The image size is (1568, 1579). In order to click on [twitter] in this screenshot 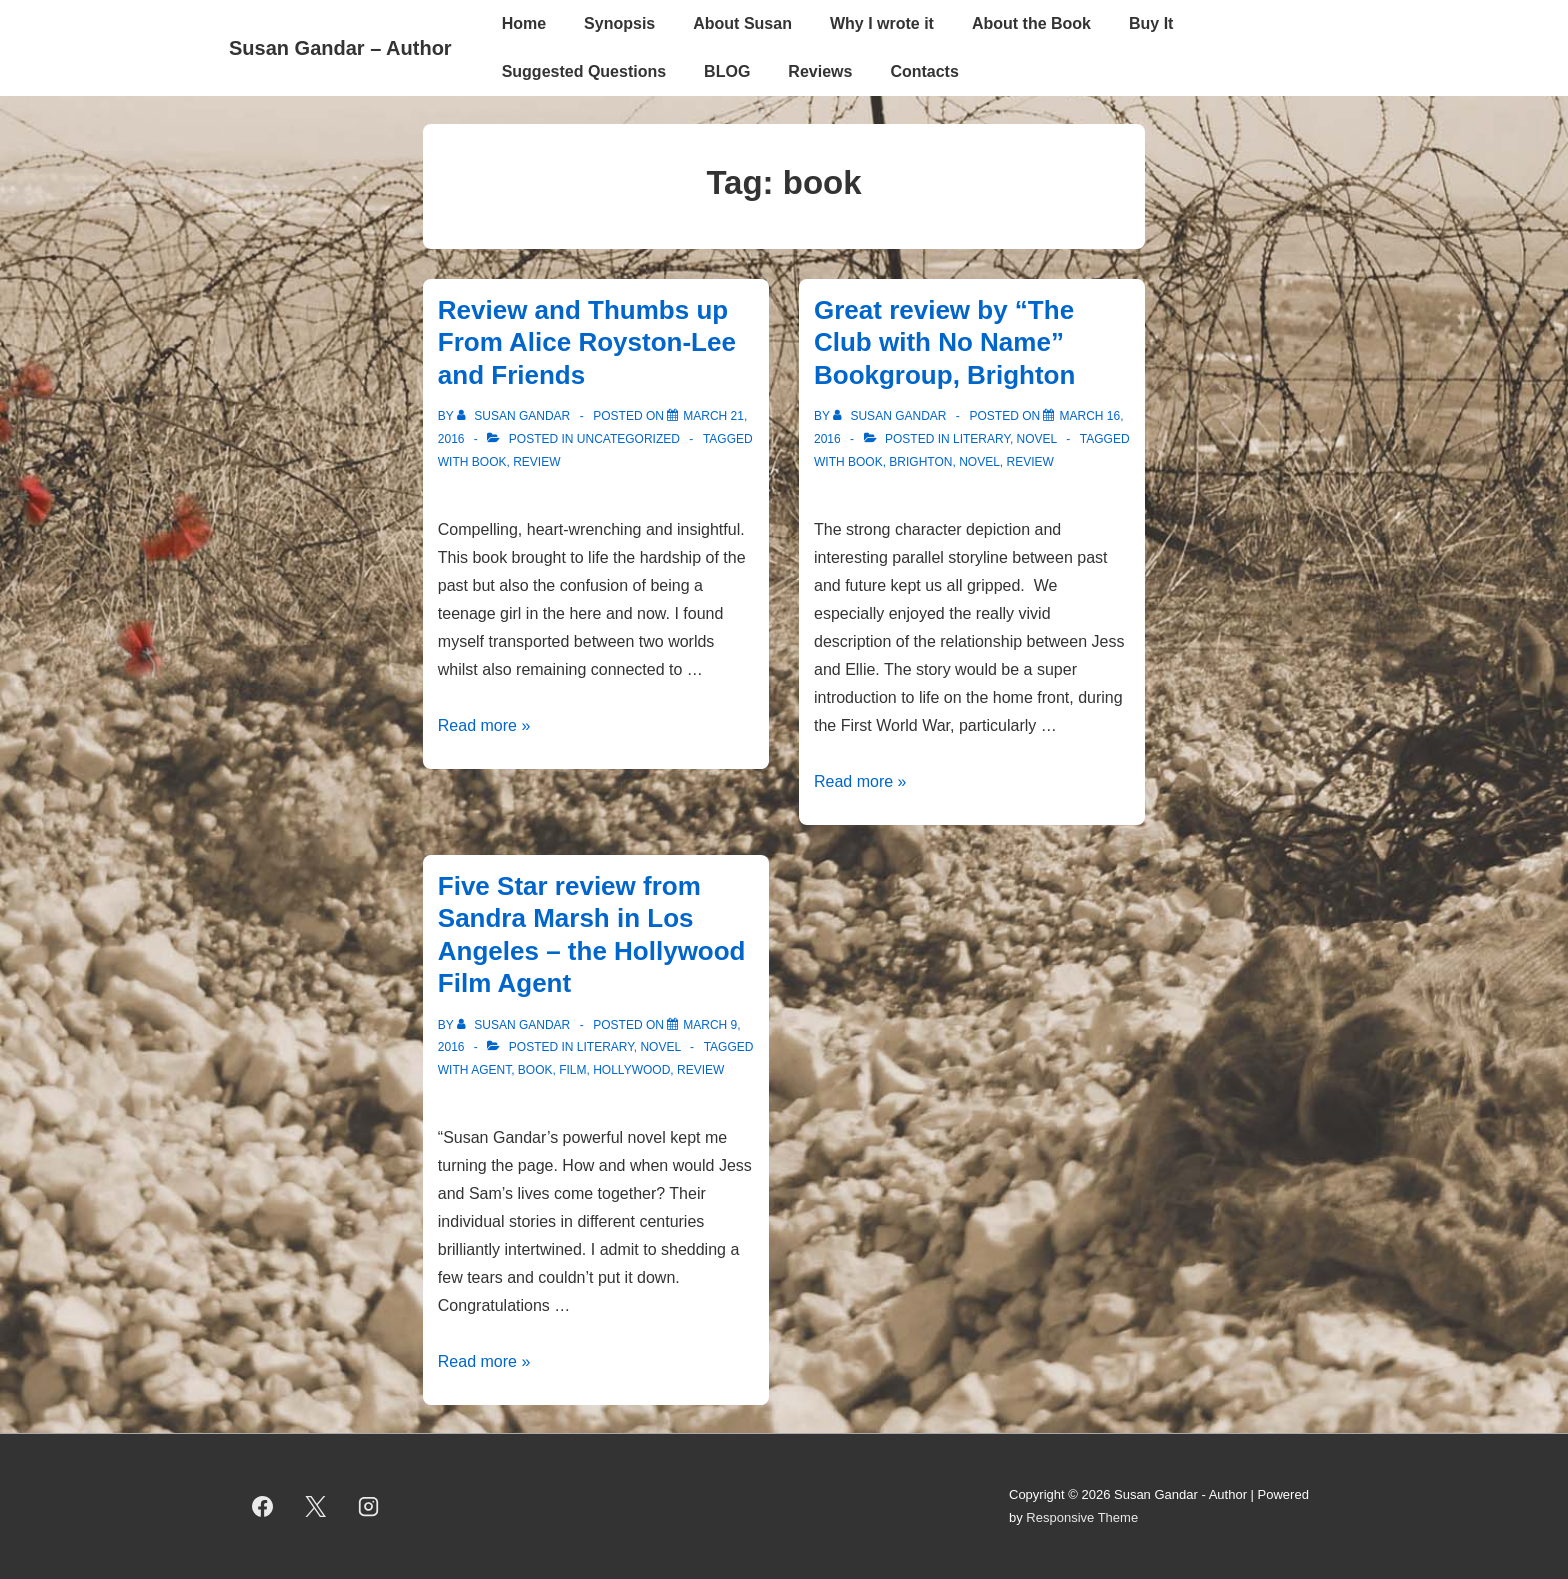, I will do `click(316, 1507)`.